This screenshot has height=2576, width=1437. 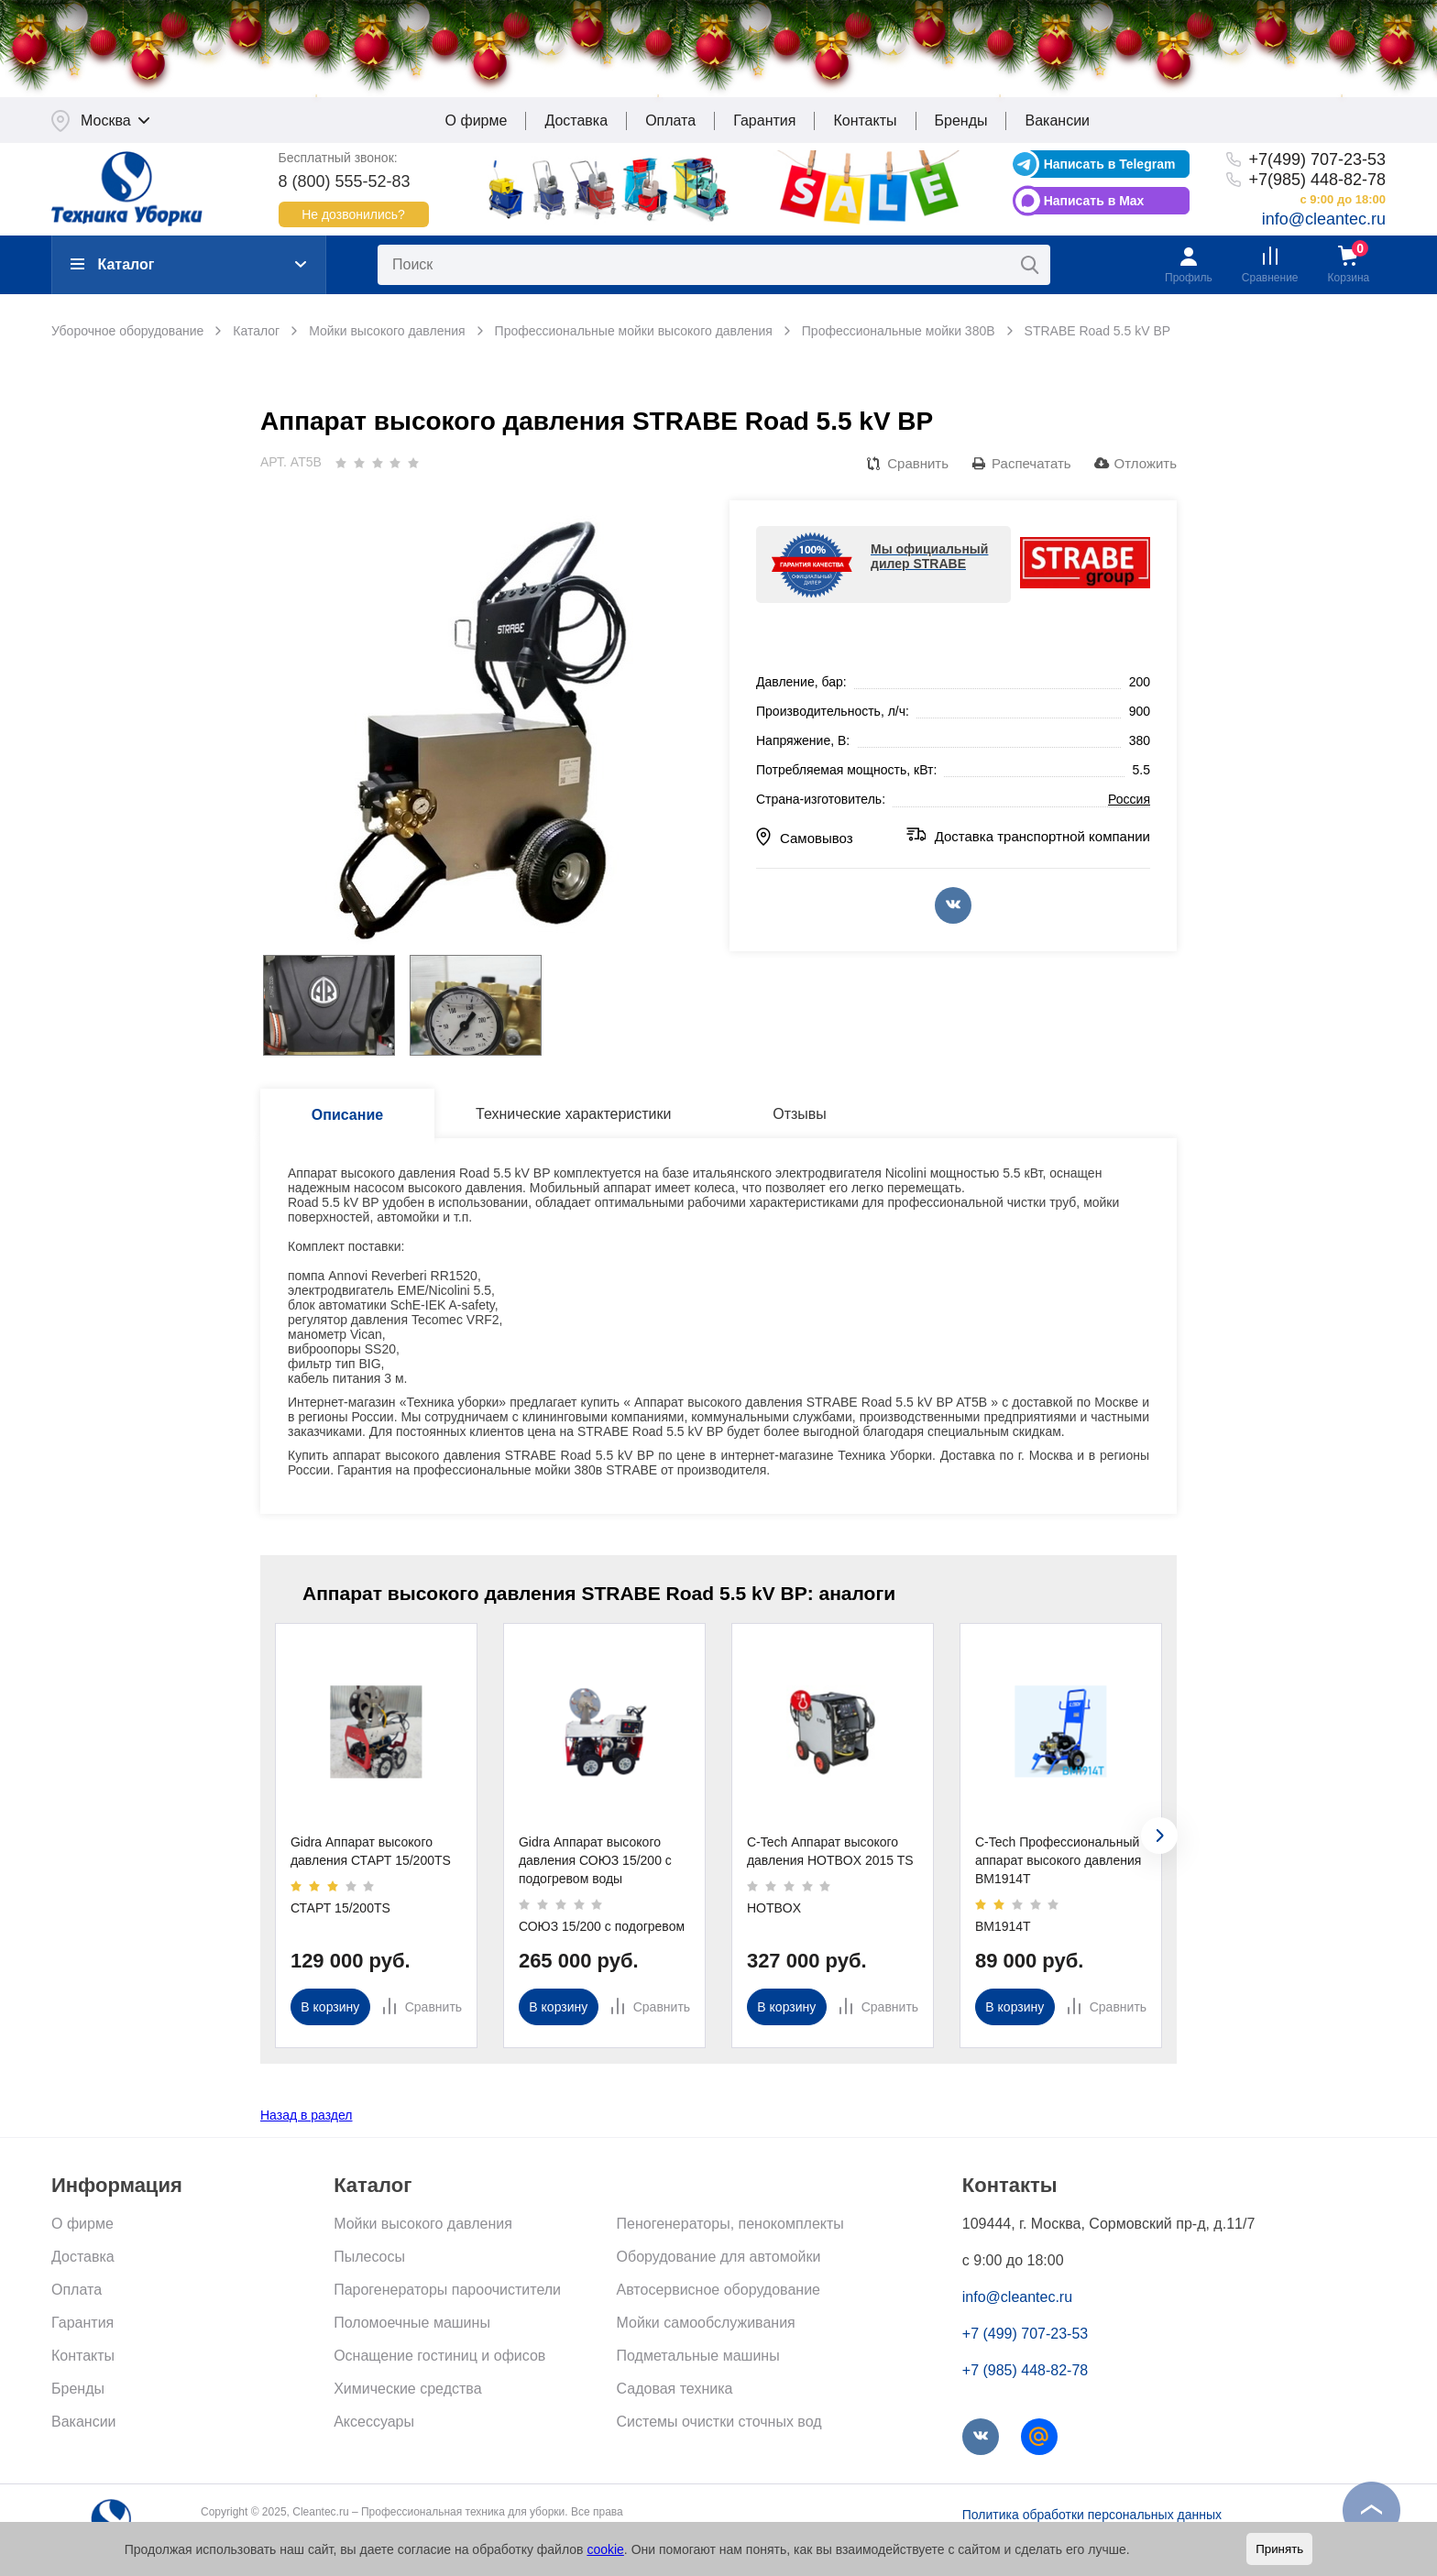 I want to click on Садовая техника, so click(x=675, y=2392).